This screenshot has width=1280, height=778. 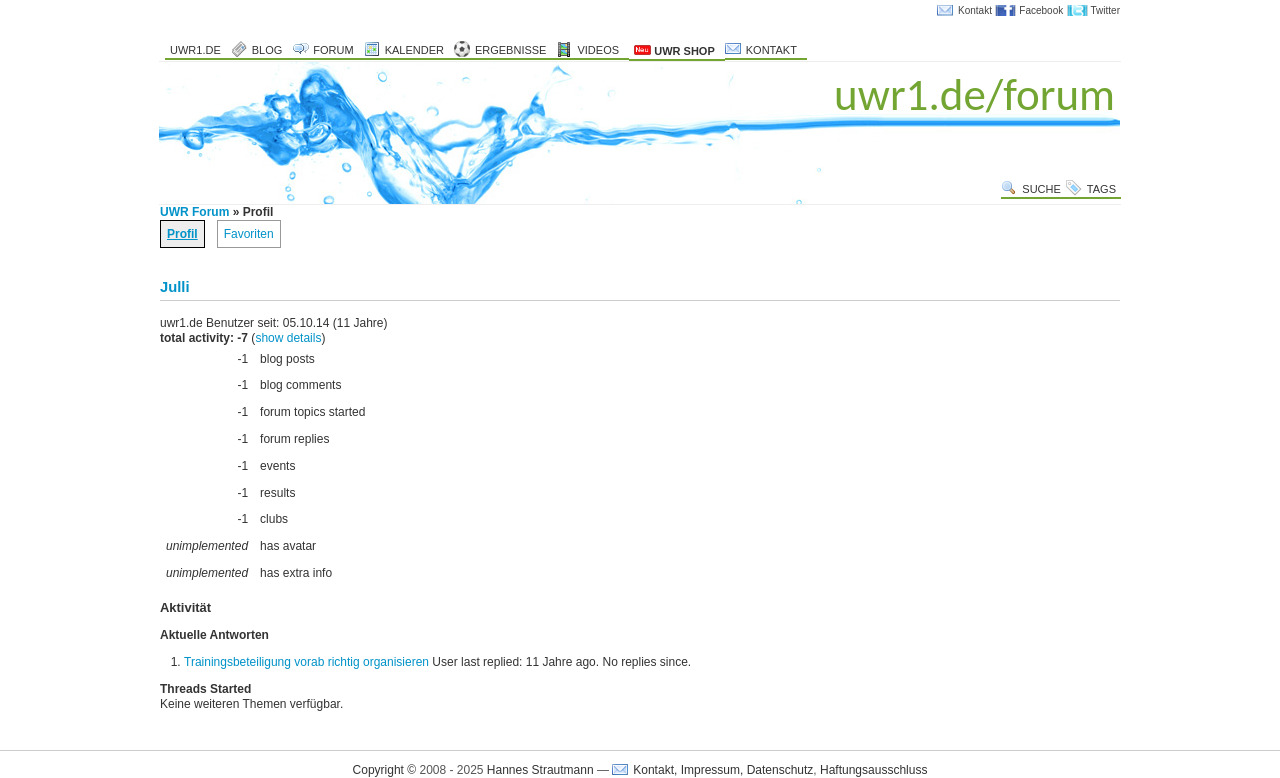 I want to click on show details, so click(x=288, y=338).